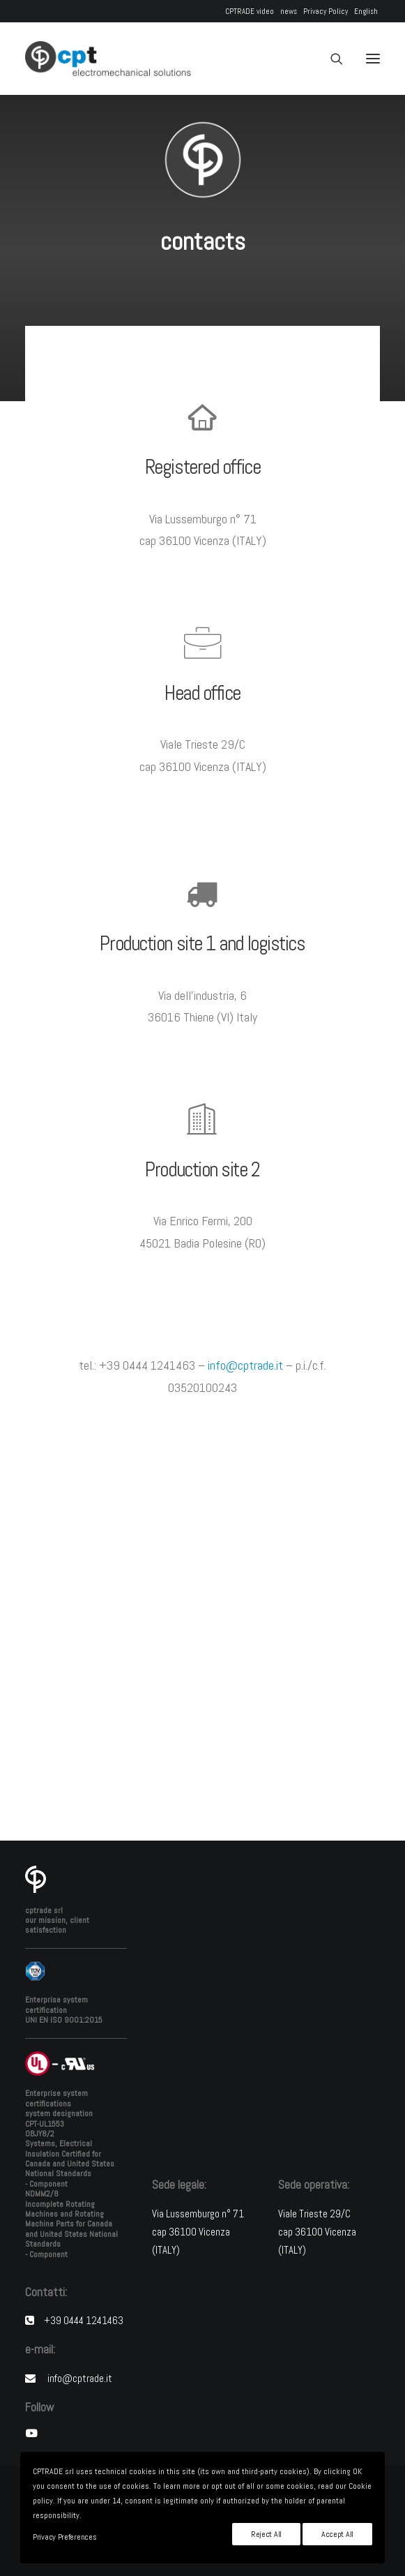  Describe the element at coordinates (64, 2537) in the screenshot. I see `Privacy Preferences` at that location.